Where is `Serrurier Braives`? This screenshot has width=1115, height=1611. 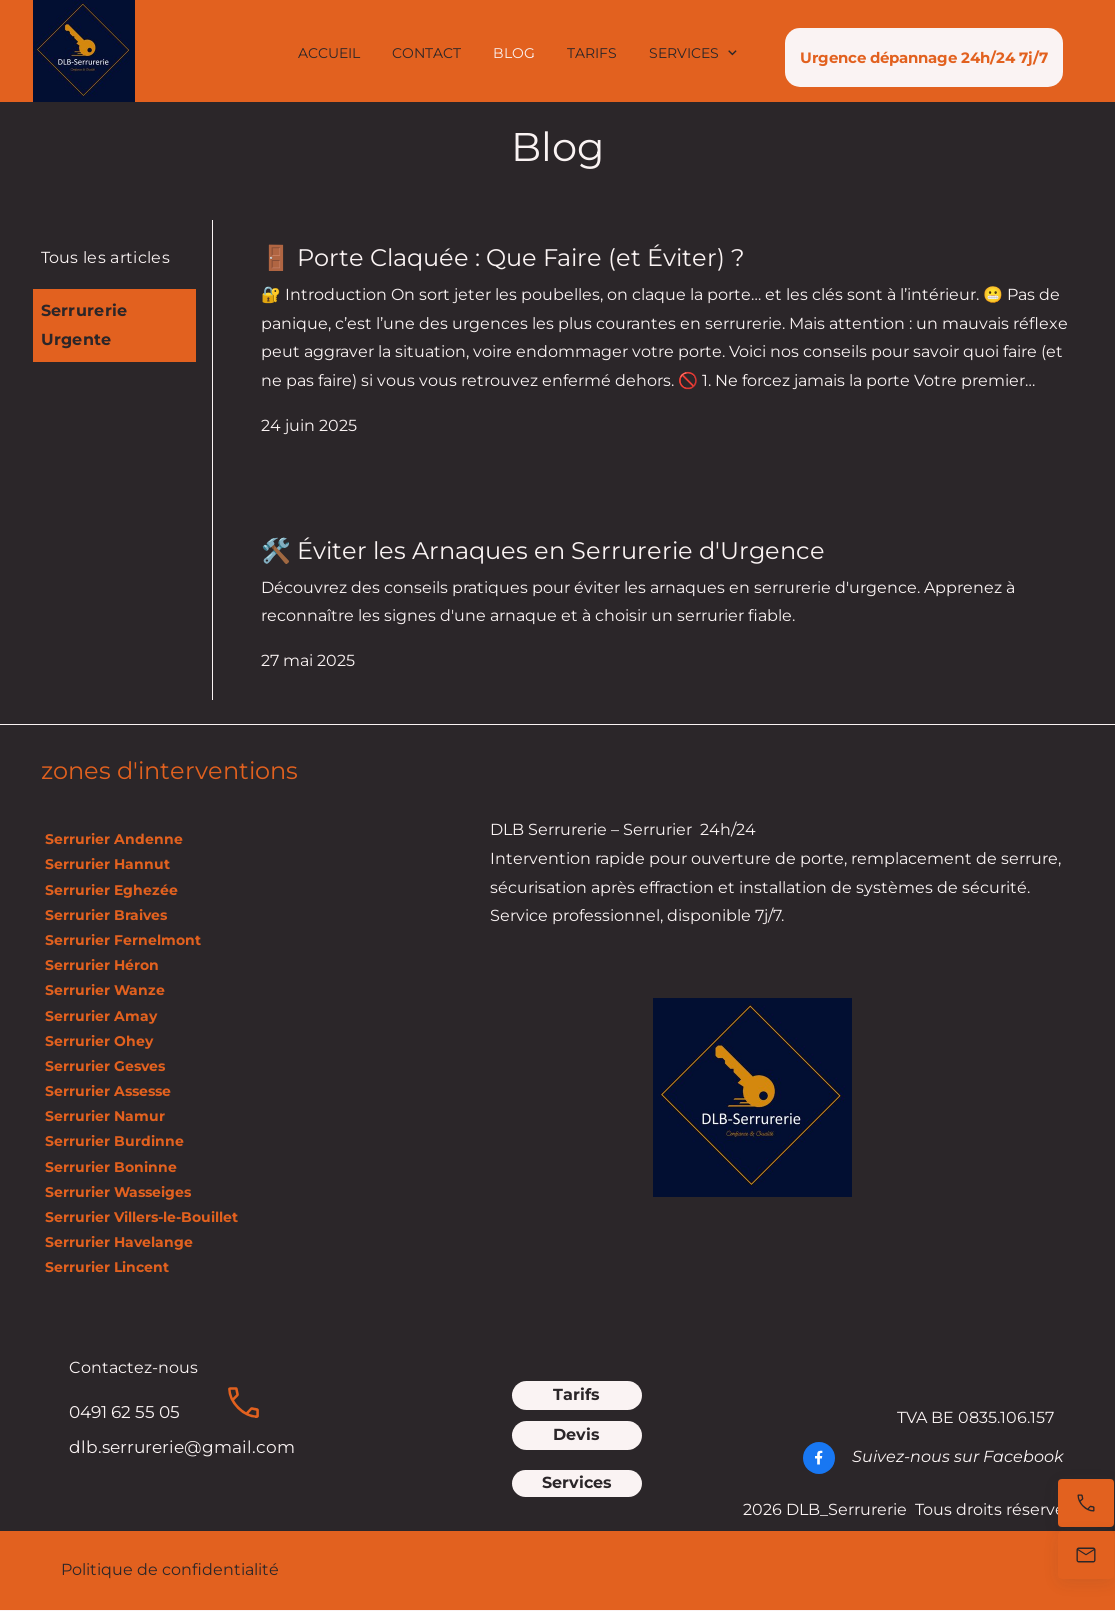 Serrurier Braives is located at coordinates (104, 915).